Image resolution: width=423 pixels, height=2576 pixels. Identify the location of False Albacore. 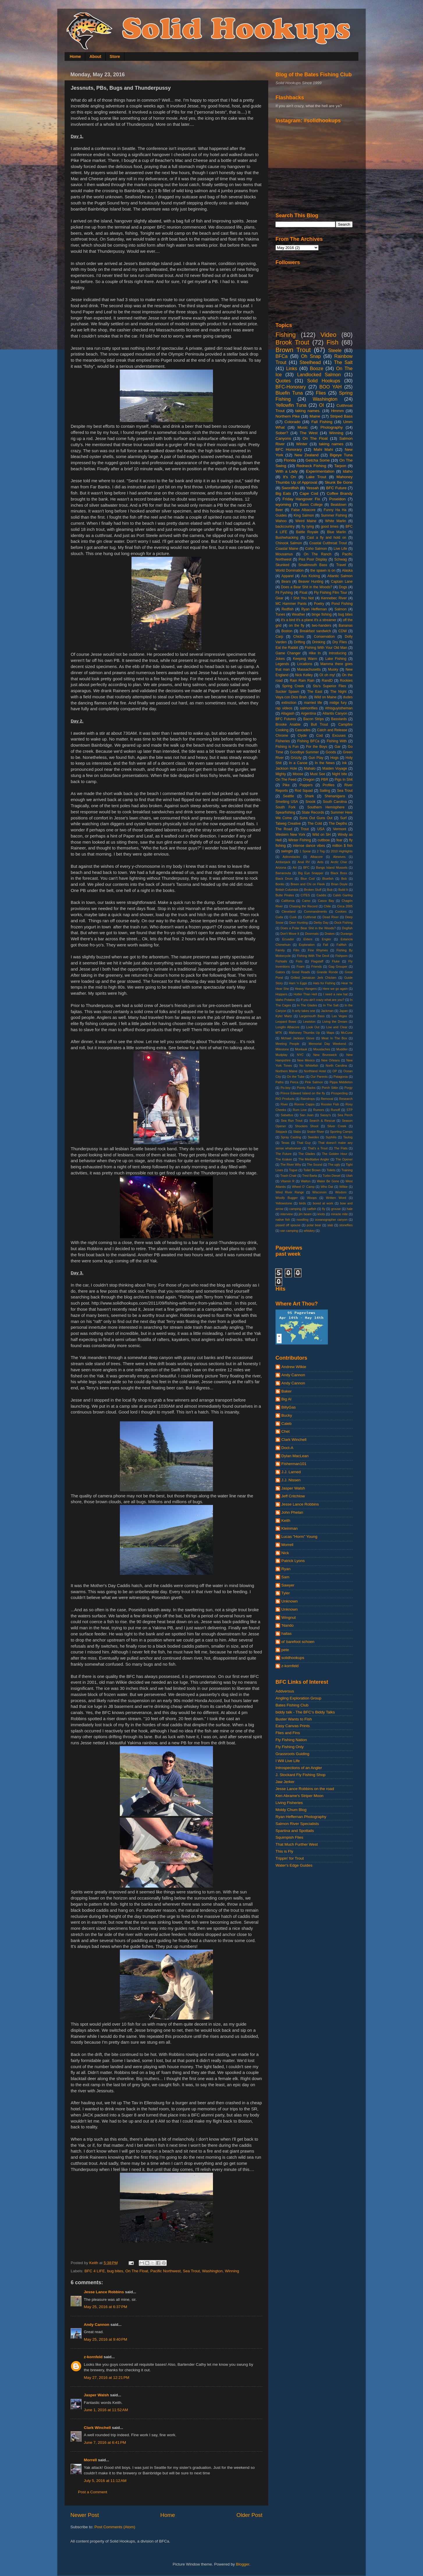
(303, 510).